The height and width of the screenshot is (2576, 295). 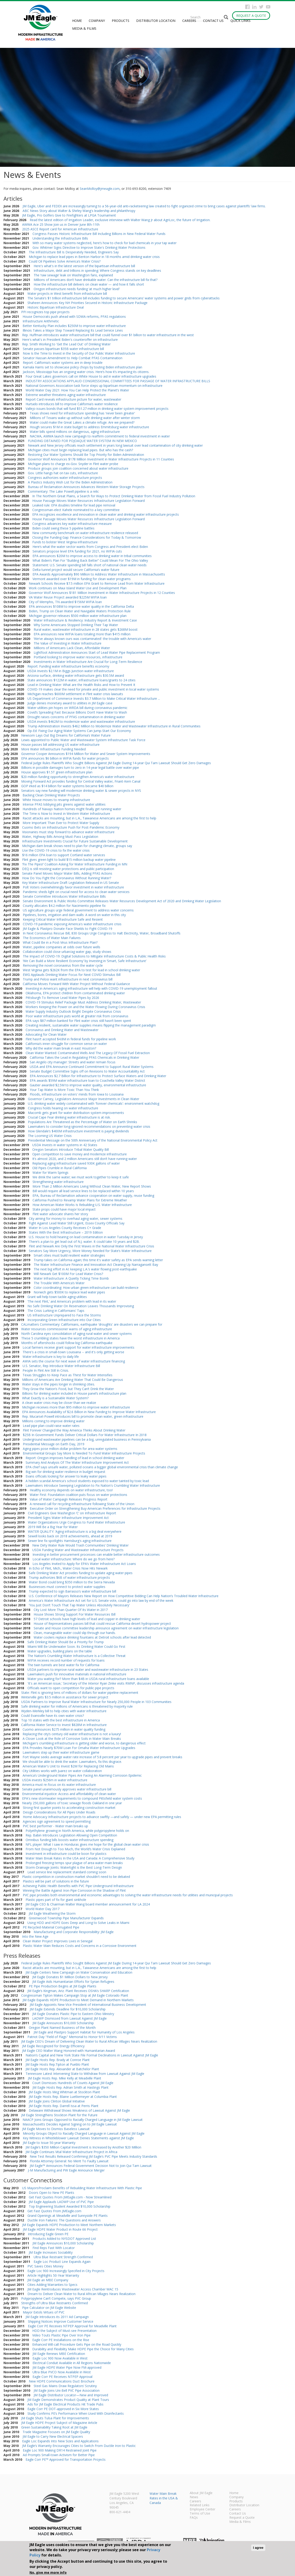 I want to click on Statement: U.S. Senate spending bill falls short of national clean water needs, so click(x=89, y=565).